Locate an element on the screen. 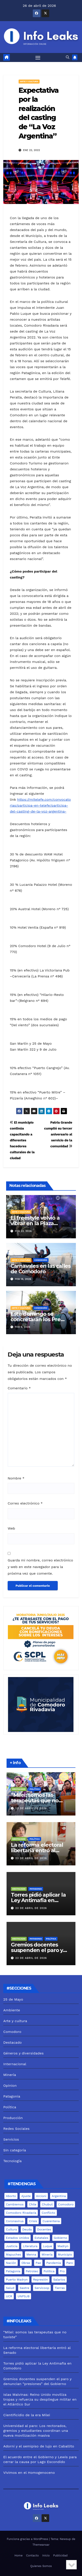 This screenshot has height=2576, width=82. pae [pae (7 elementos)] is located at coordinates (38, 2263).